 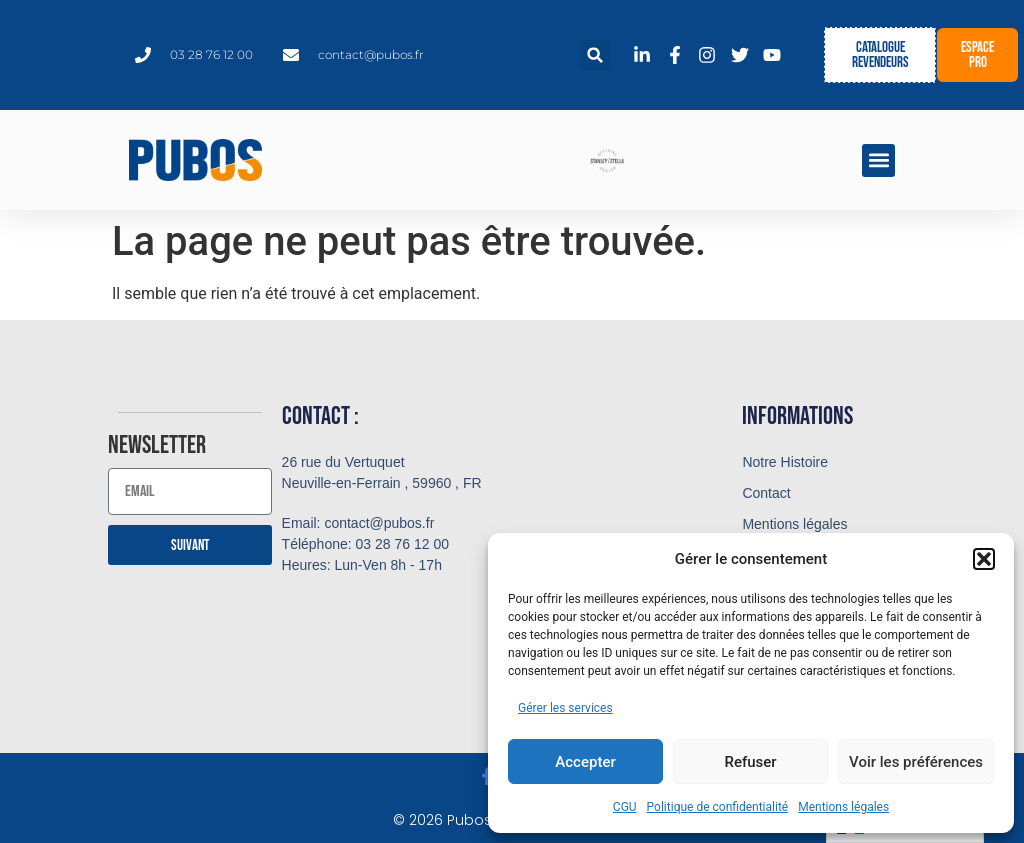 I want to click on Newsletter, so click(x=157, y=447).